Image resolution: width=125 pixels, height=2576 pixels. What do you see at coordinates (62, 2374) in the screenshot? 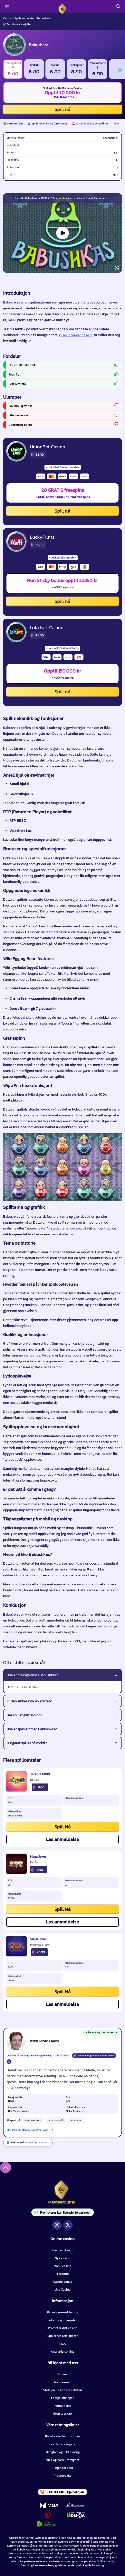
I see `Om oss` at bounding box center [62, 2374].